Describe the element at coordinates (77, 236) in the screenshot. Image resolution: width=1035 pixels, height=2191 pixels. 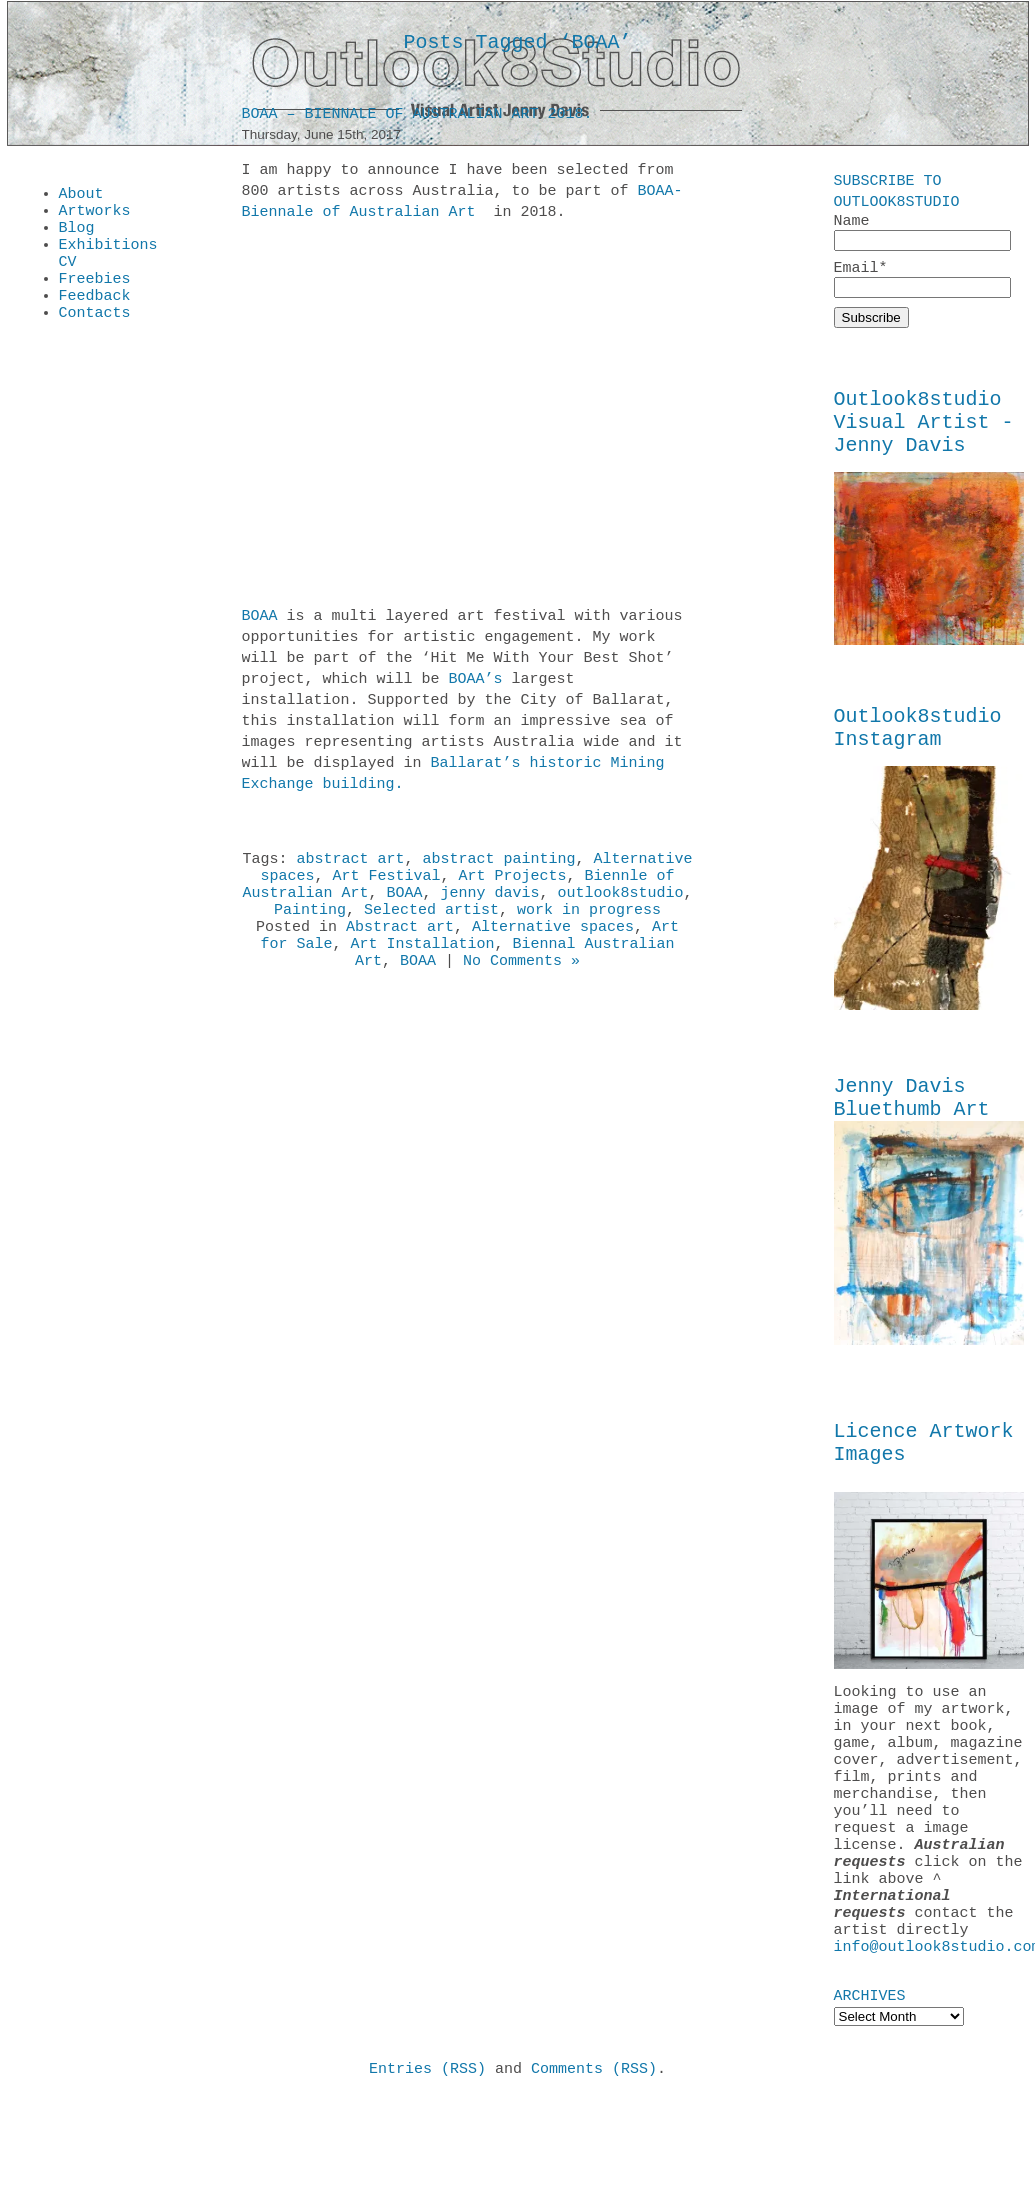
I see `Blog` at that location.